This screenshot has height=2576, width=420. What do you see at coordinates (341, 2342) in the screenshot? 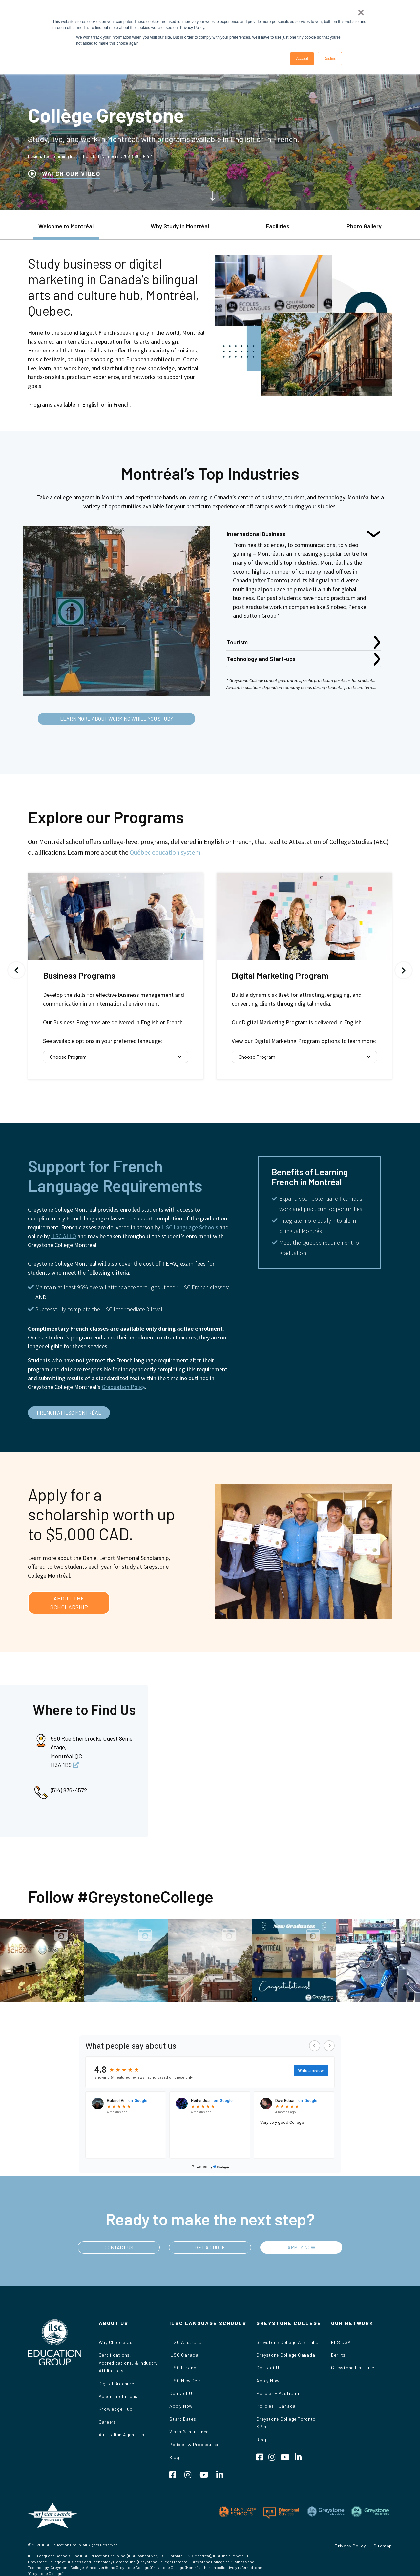
I see `ELS USA` at bounding box center [341, 2342].